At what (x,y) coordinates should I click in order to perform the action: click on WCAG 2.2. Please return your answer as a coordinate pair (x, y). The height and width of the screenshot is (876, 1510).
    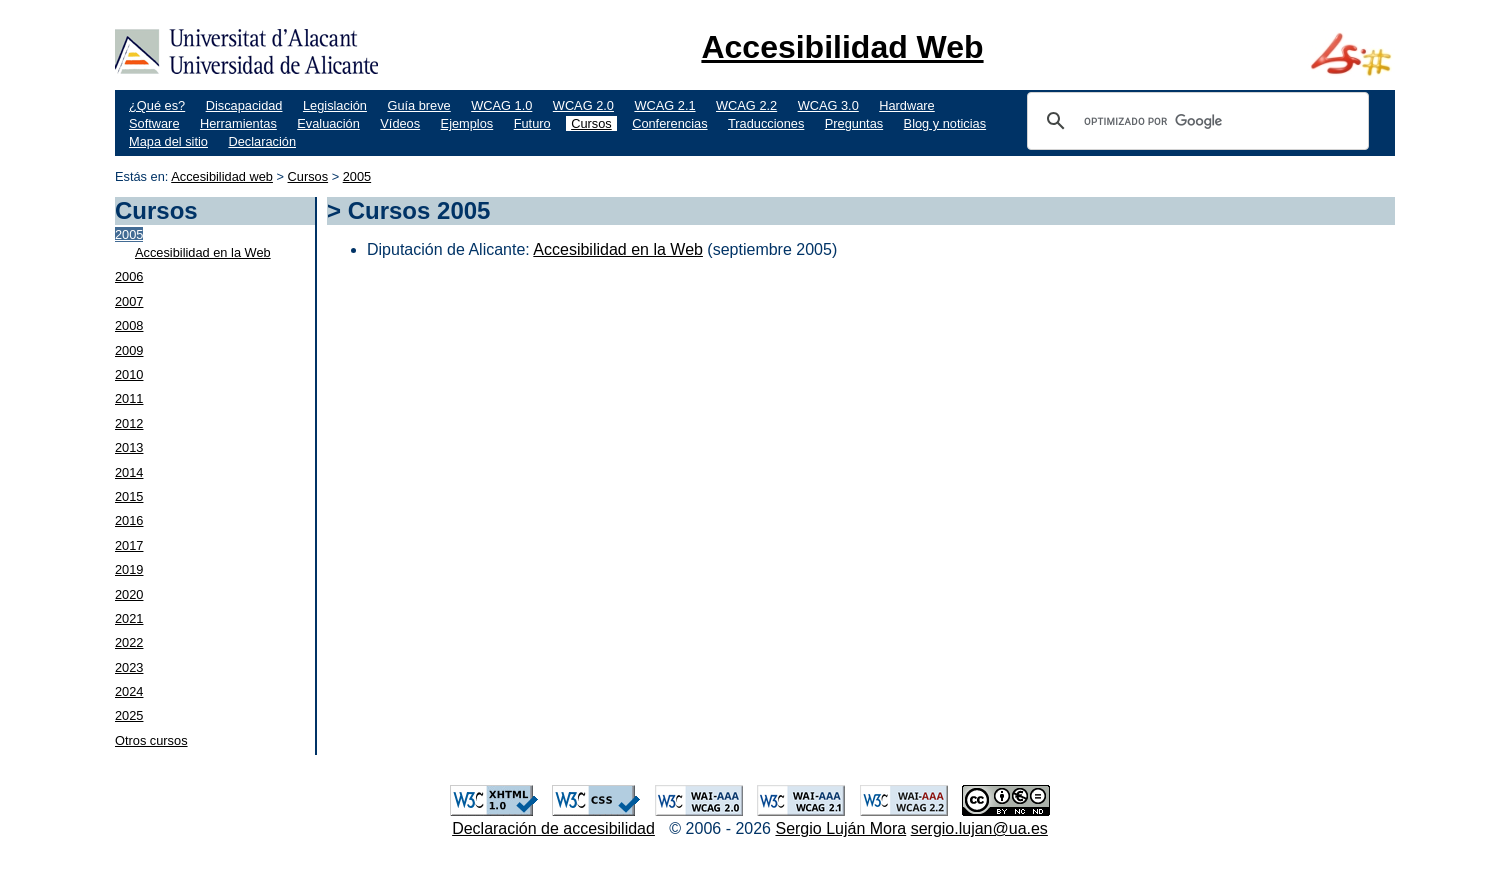
    Looking at the image, I should click on (746, 105).